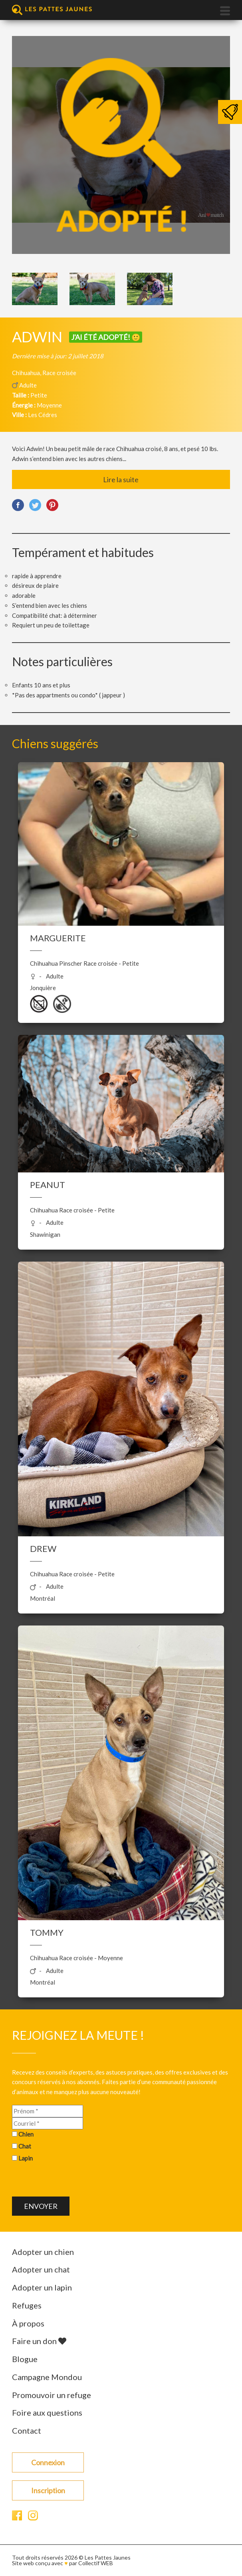  I want to click on Adopter un chien, so click(43, 2251).